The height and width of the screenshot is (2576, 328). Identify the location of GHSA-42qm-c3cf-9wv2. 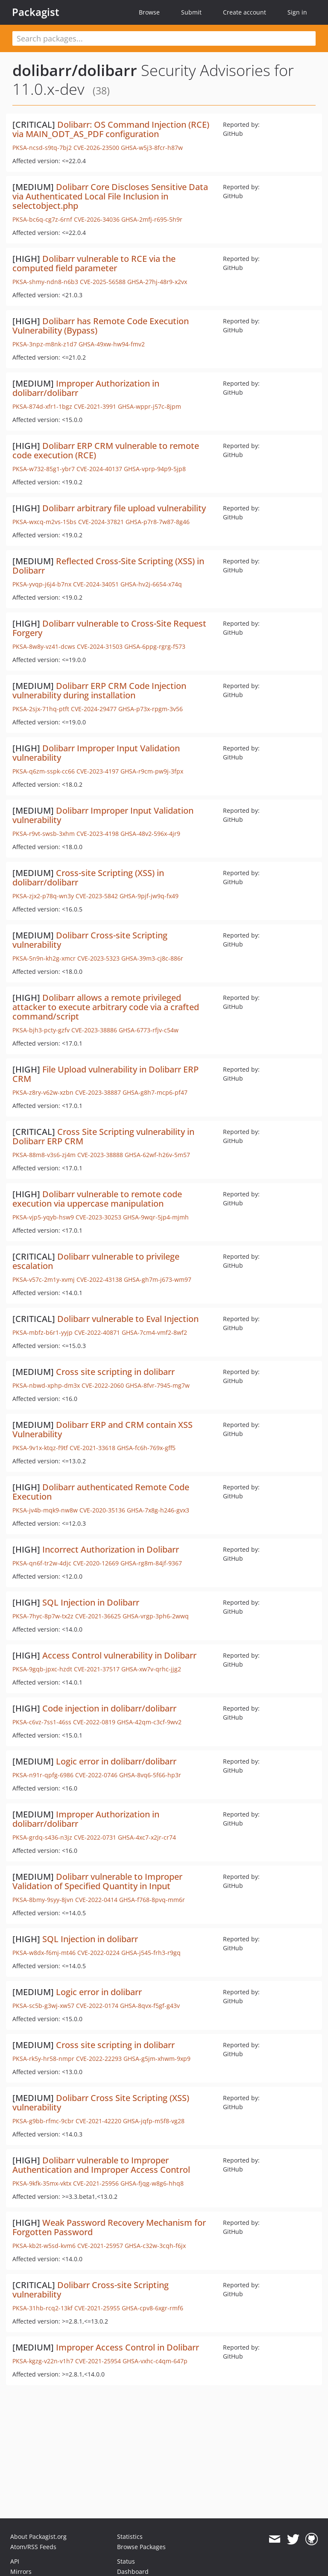
(149, 1722).